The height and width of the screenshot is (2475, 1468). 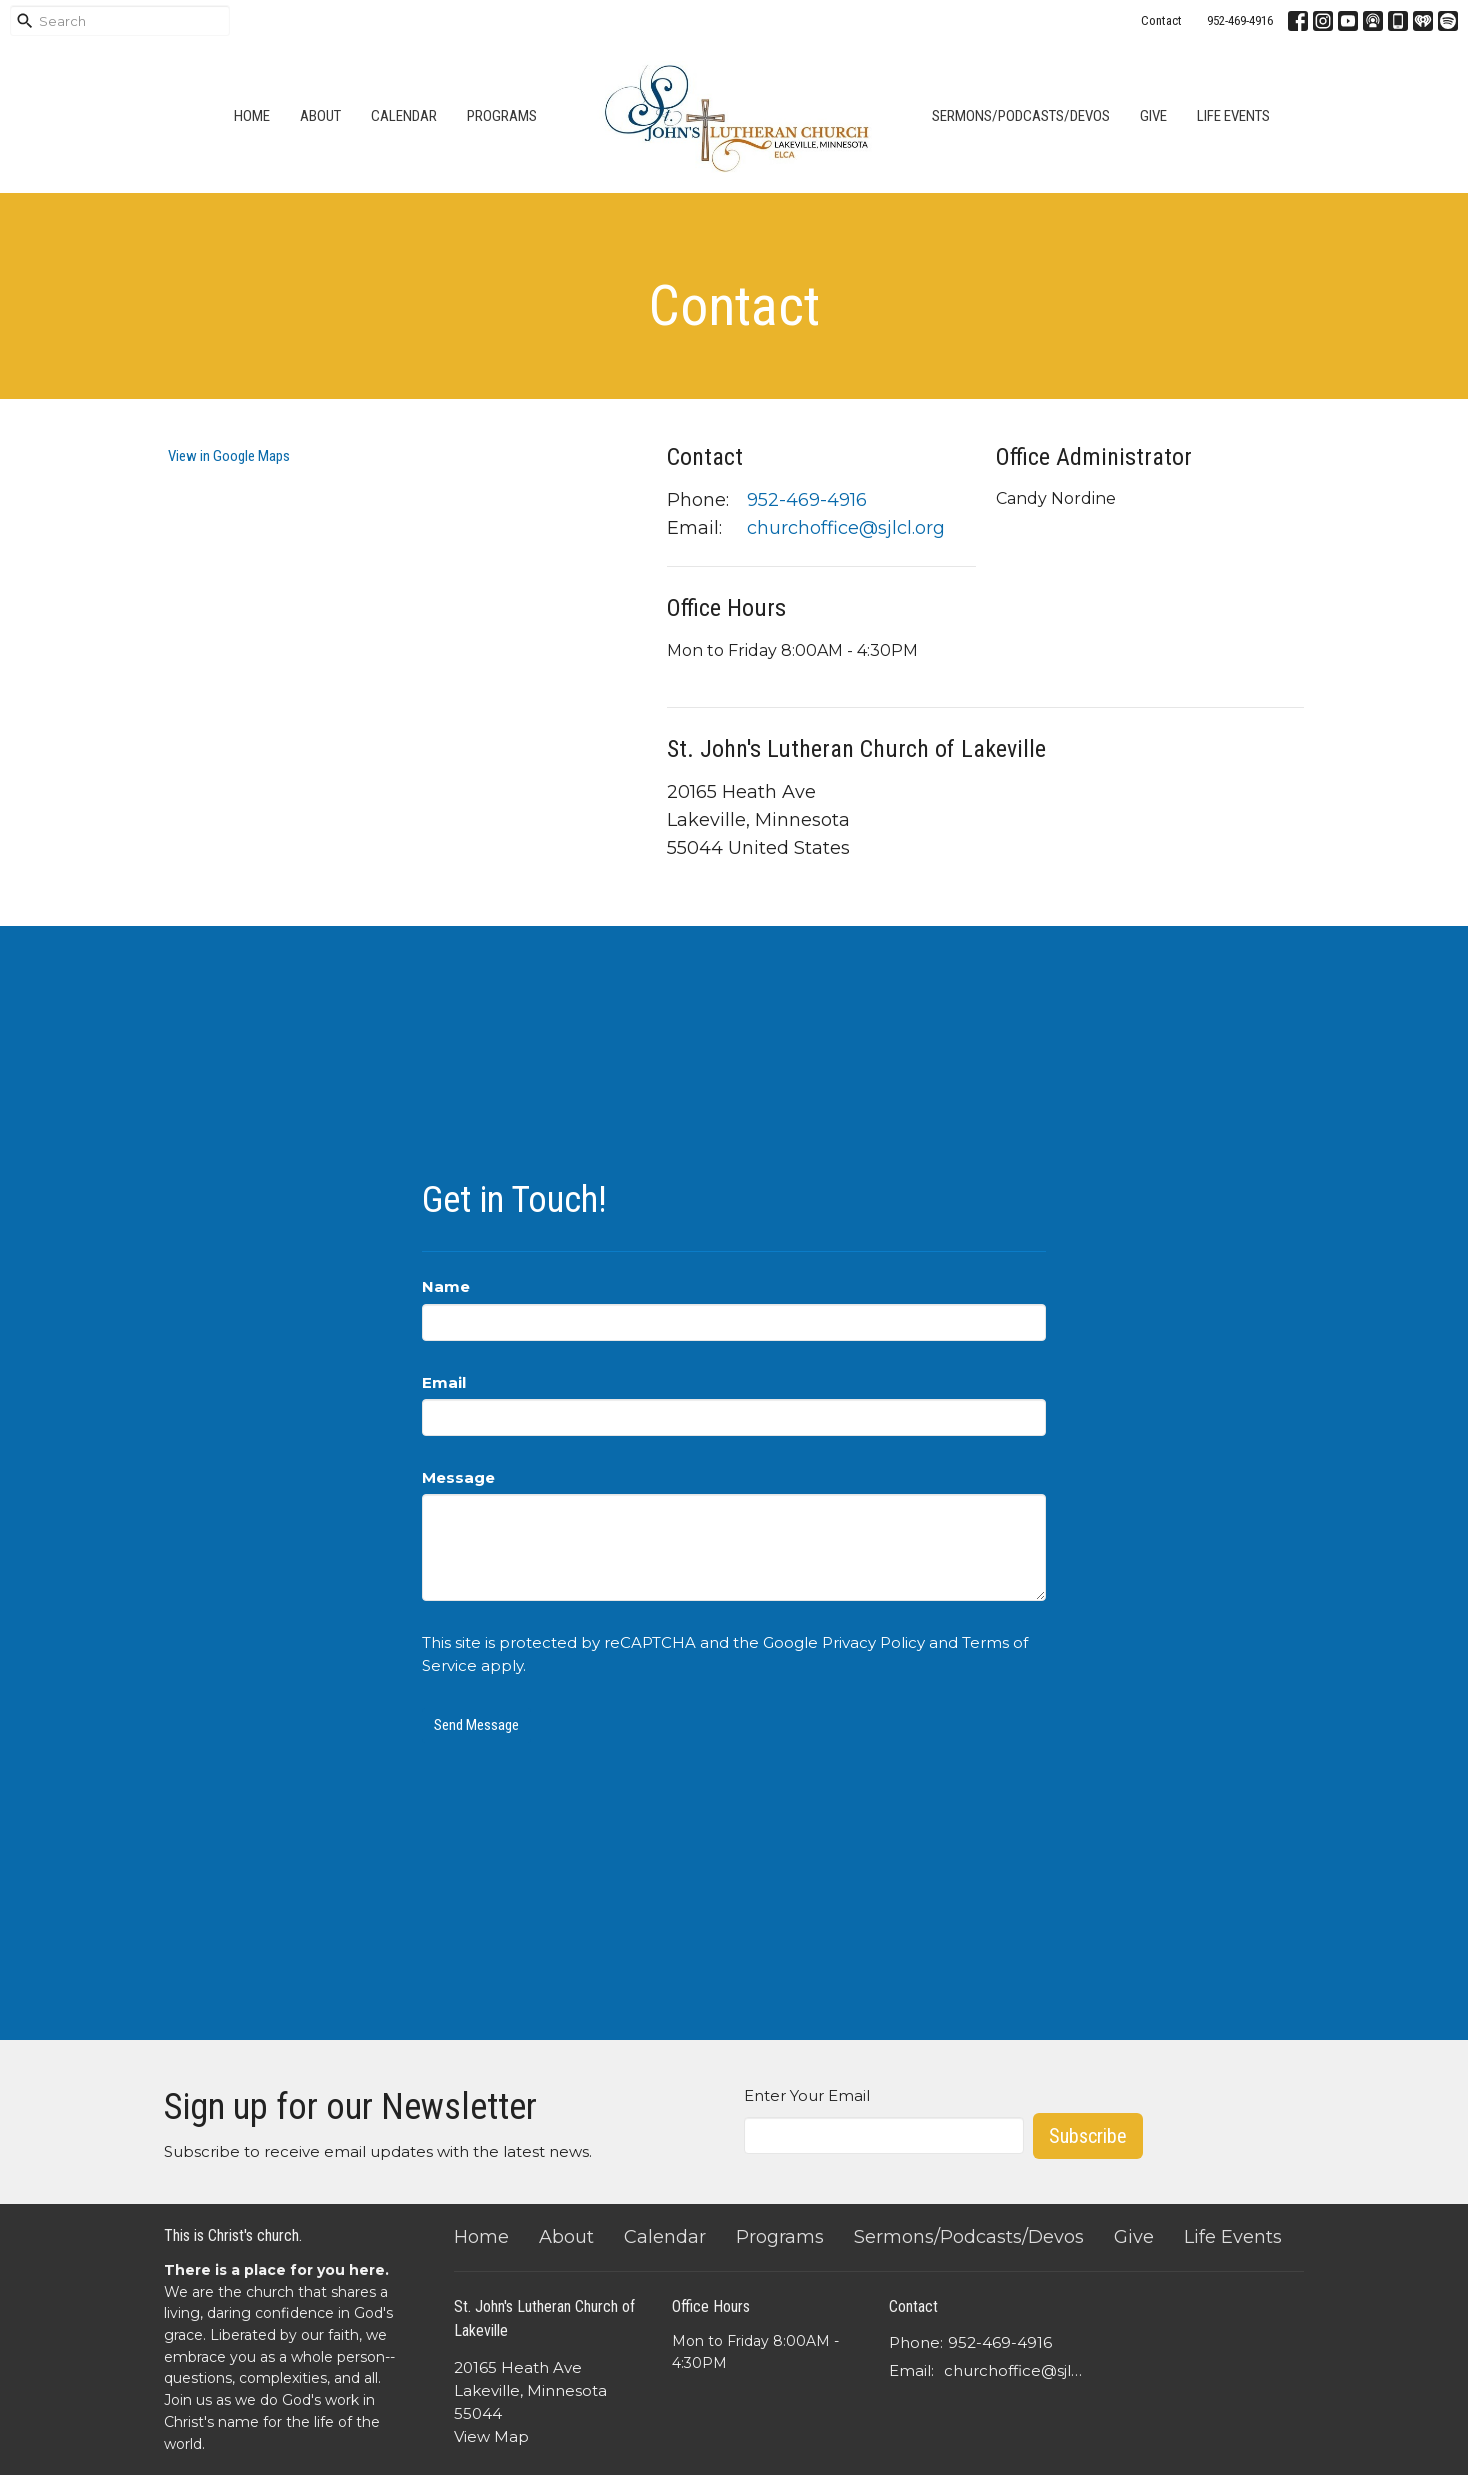 What do you see at coordinates (444, 1382) in the screenshot?
I see `Email` at bounding box center [444, 1382].